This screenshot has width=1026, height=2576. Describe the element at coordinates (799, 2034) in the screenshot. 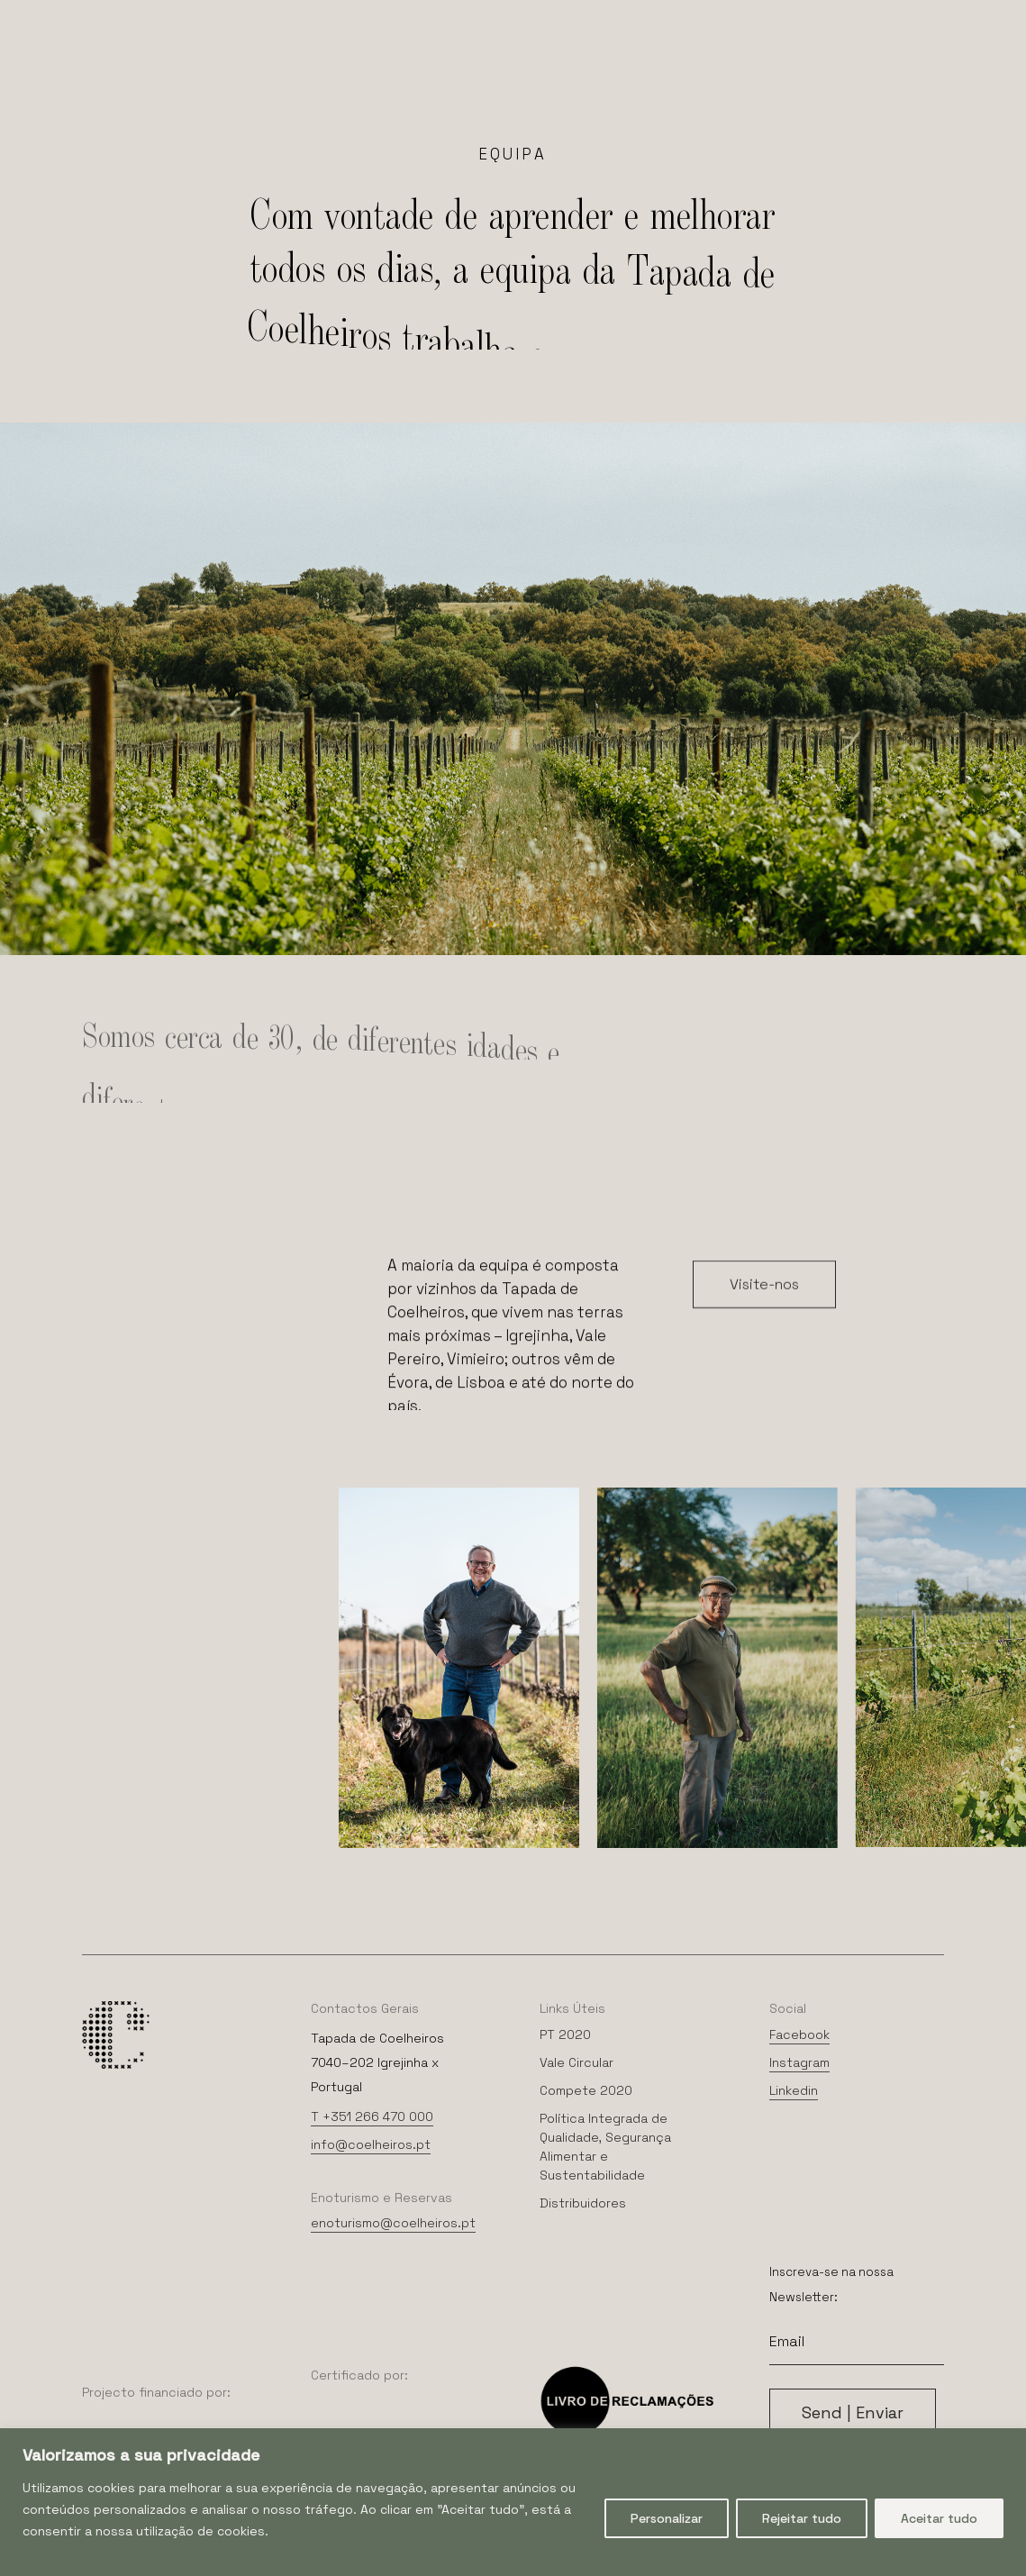

I see `Facebook` at that location.